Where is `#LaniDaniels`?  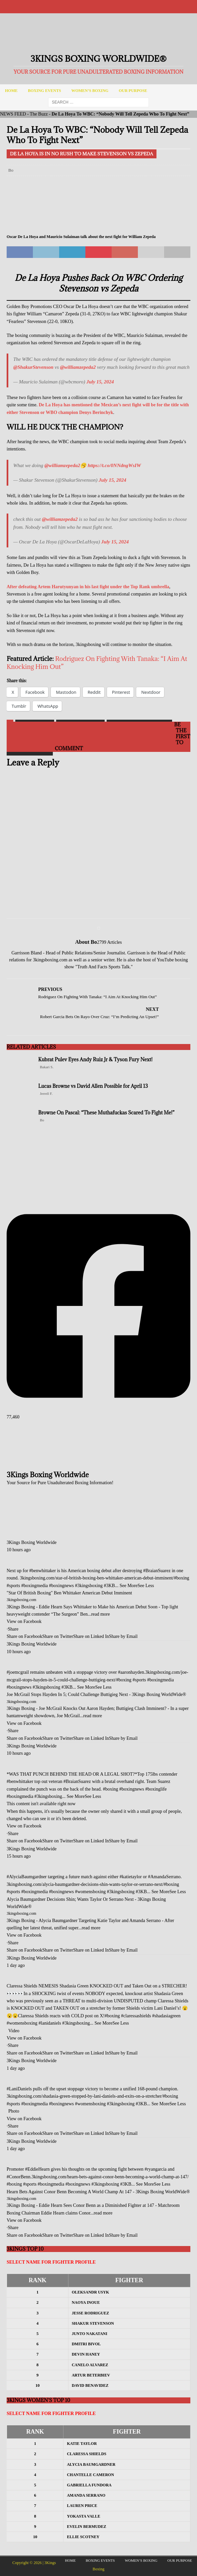 #LaniDaniels is located at coordinates (19, 2088).